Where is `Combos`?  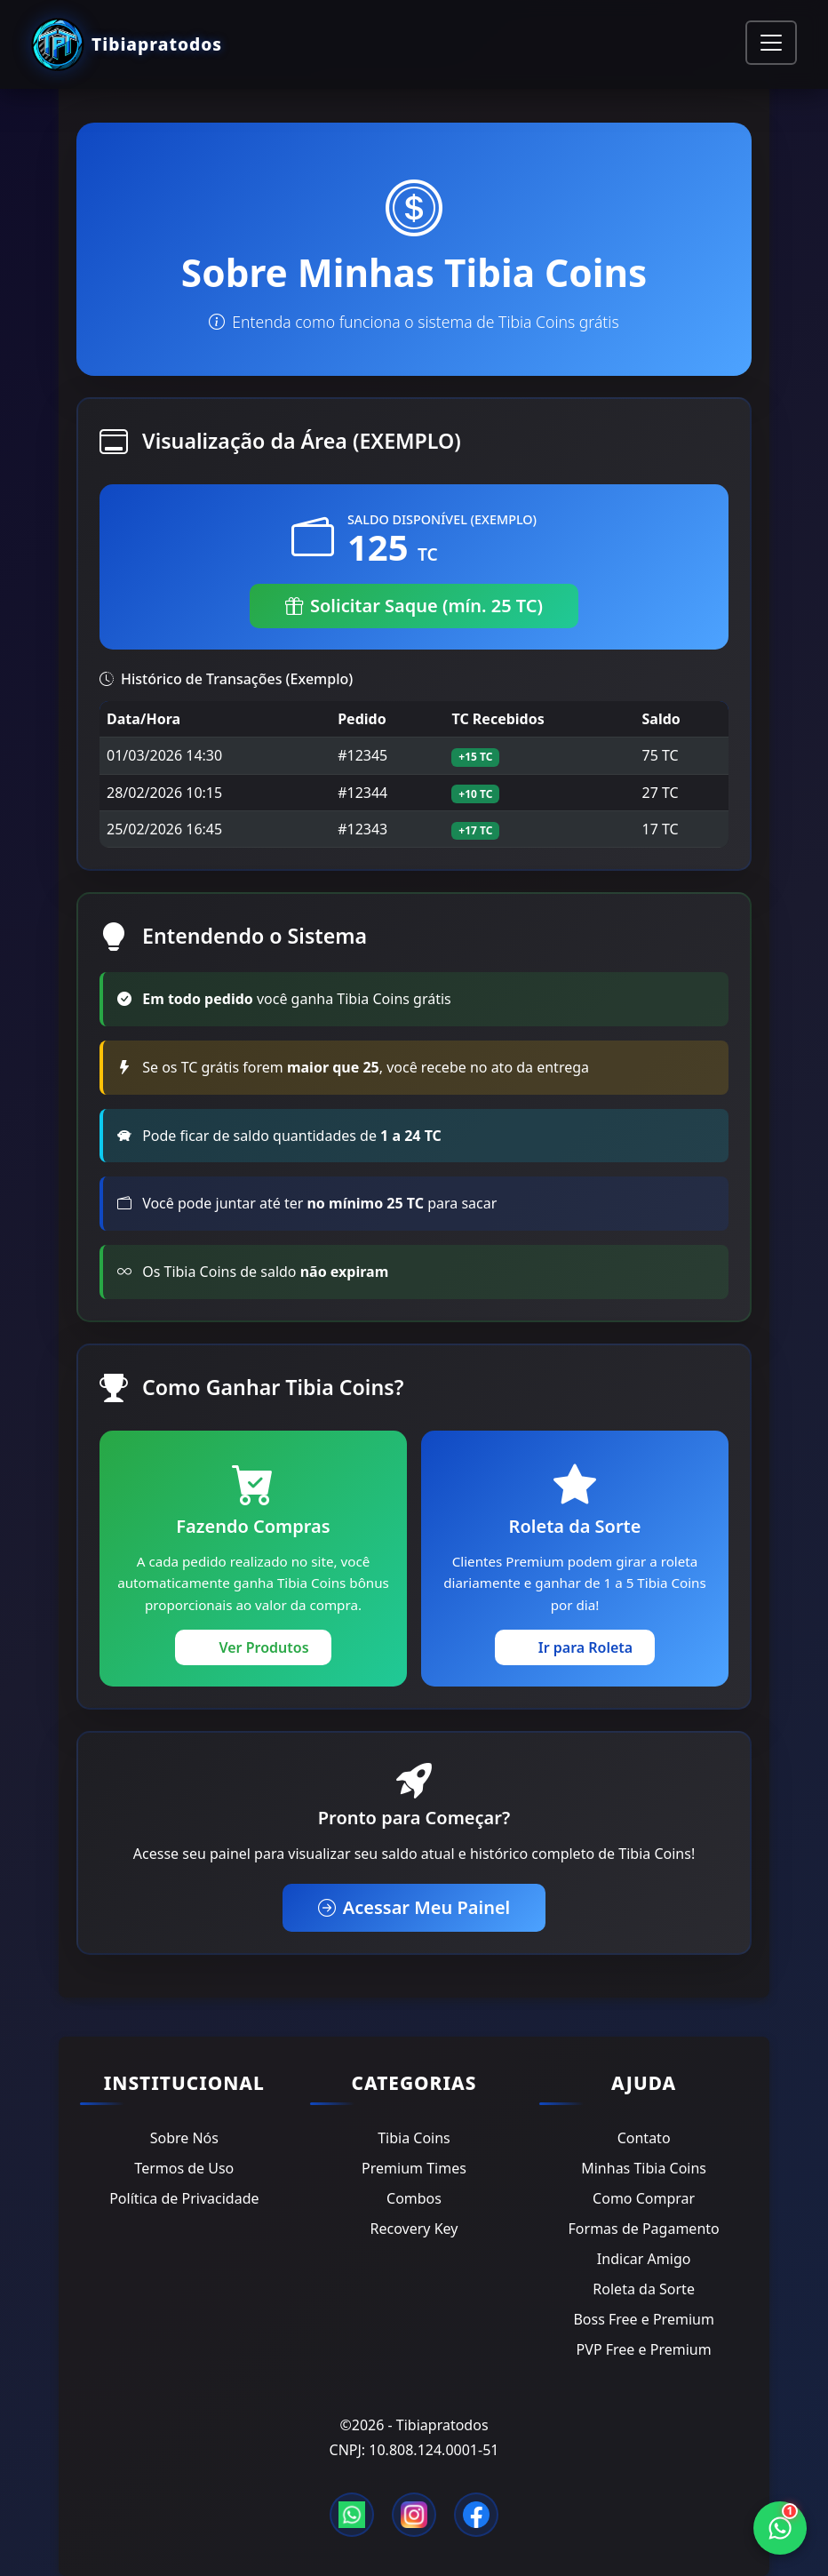 Combos is located at coordinates (414, 2198).